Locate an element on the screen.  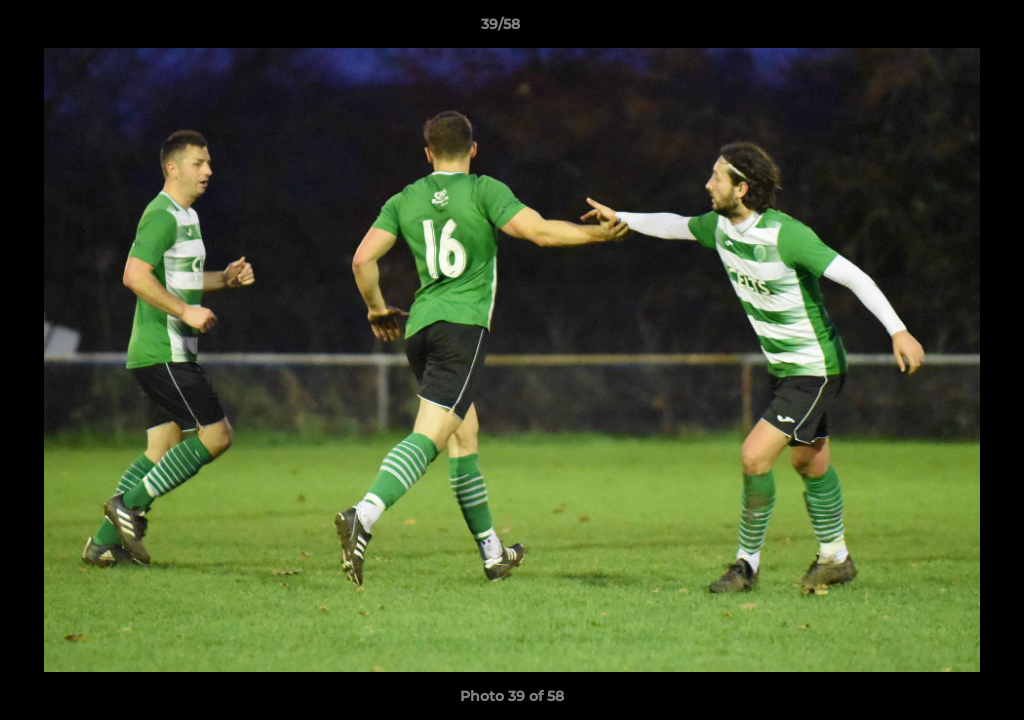
[button] is located at coordinates (940, 29).